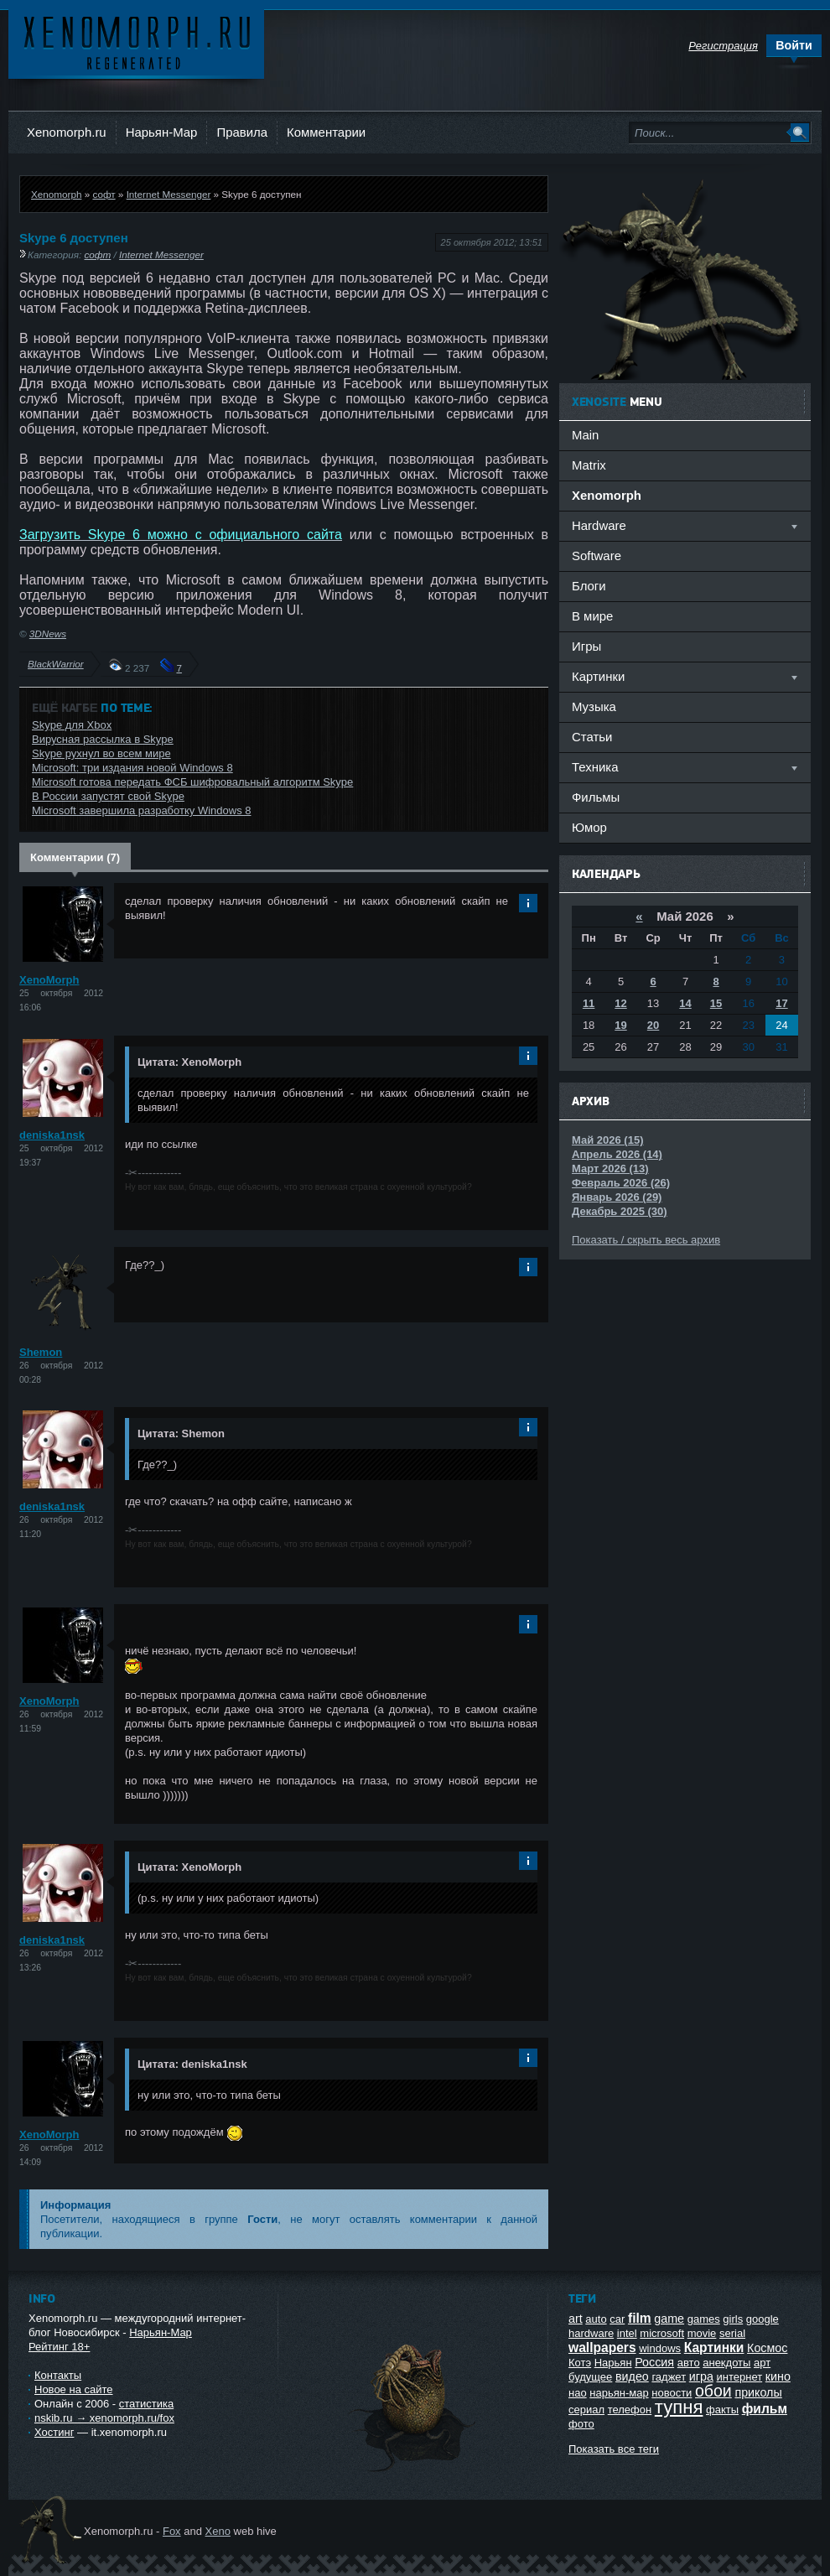 This screenshot has height=2576, width=830. Describe the element at coordinates (733, 2319) in the screenshot. I see `girls` at that location.